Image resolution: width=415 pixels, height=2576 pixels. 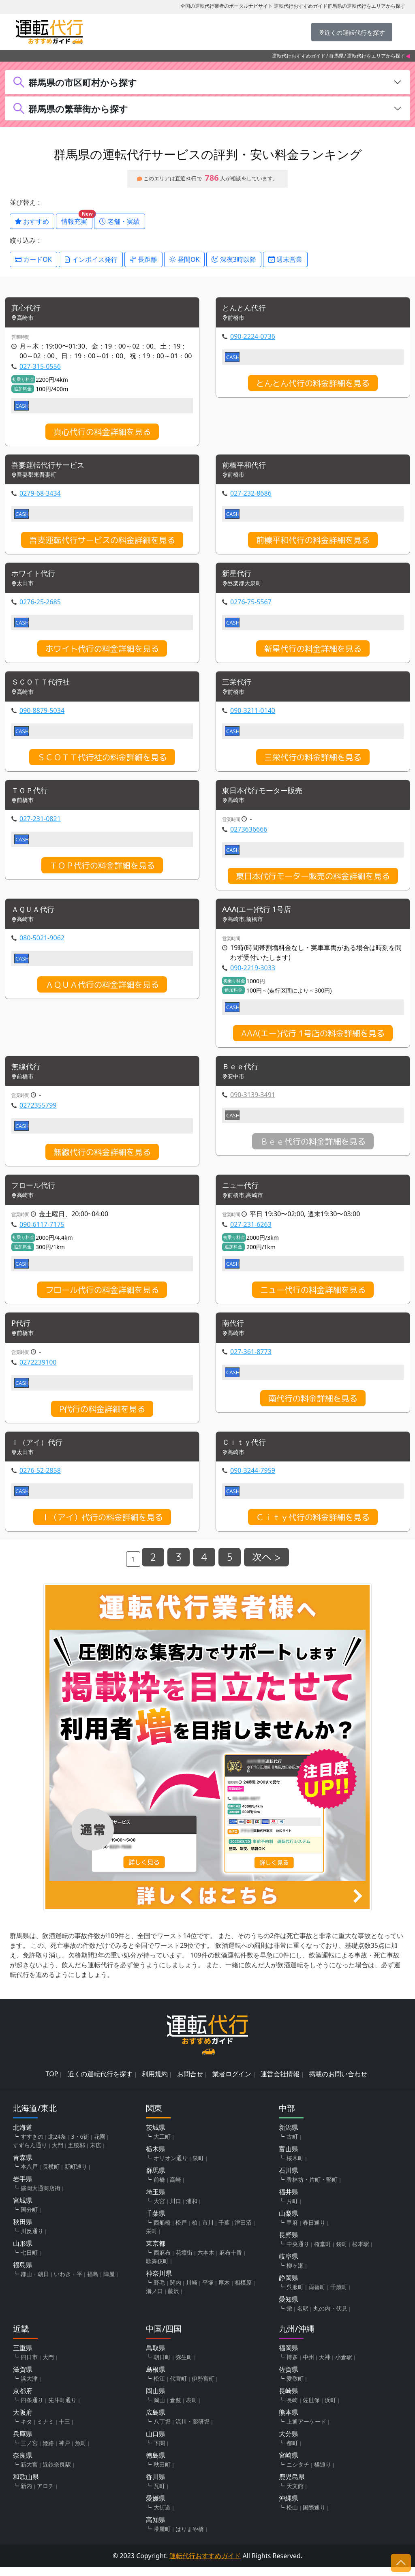 What do you see at coordinates (313, 760) in the screenshot?
I see `三栄代行の料金詳細を見る` at bounding box center [313, 760].